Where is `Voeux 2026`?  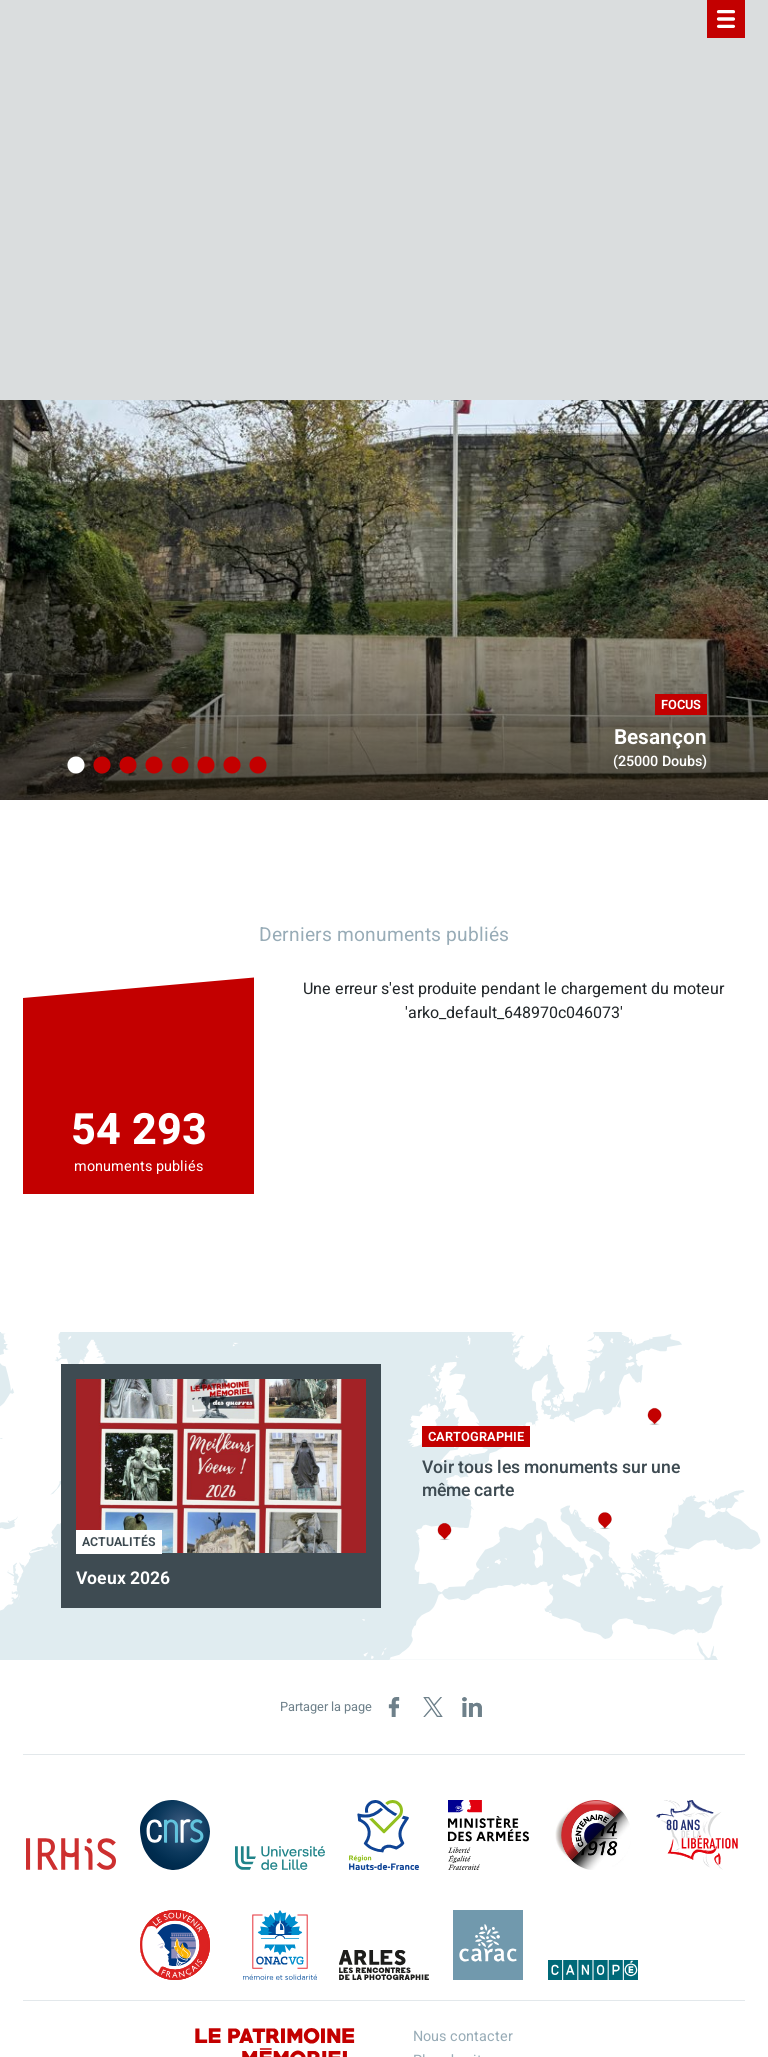
Voeux 2026 is located at coordinates (123, 1578).